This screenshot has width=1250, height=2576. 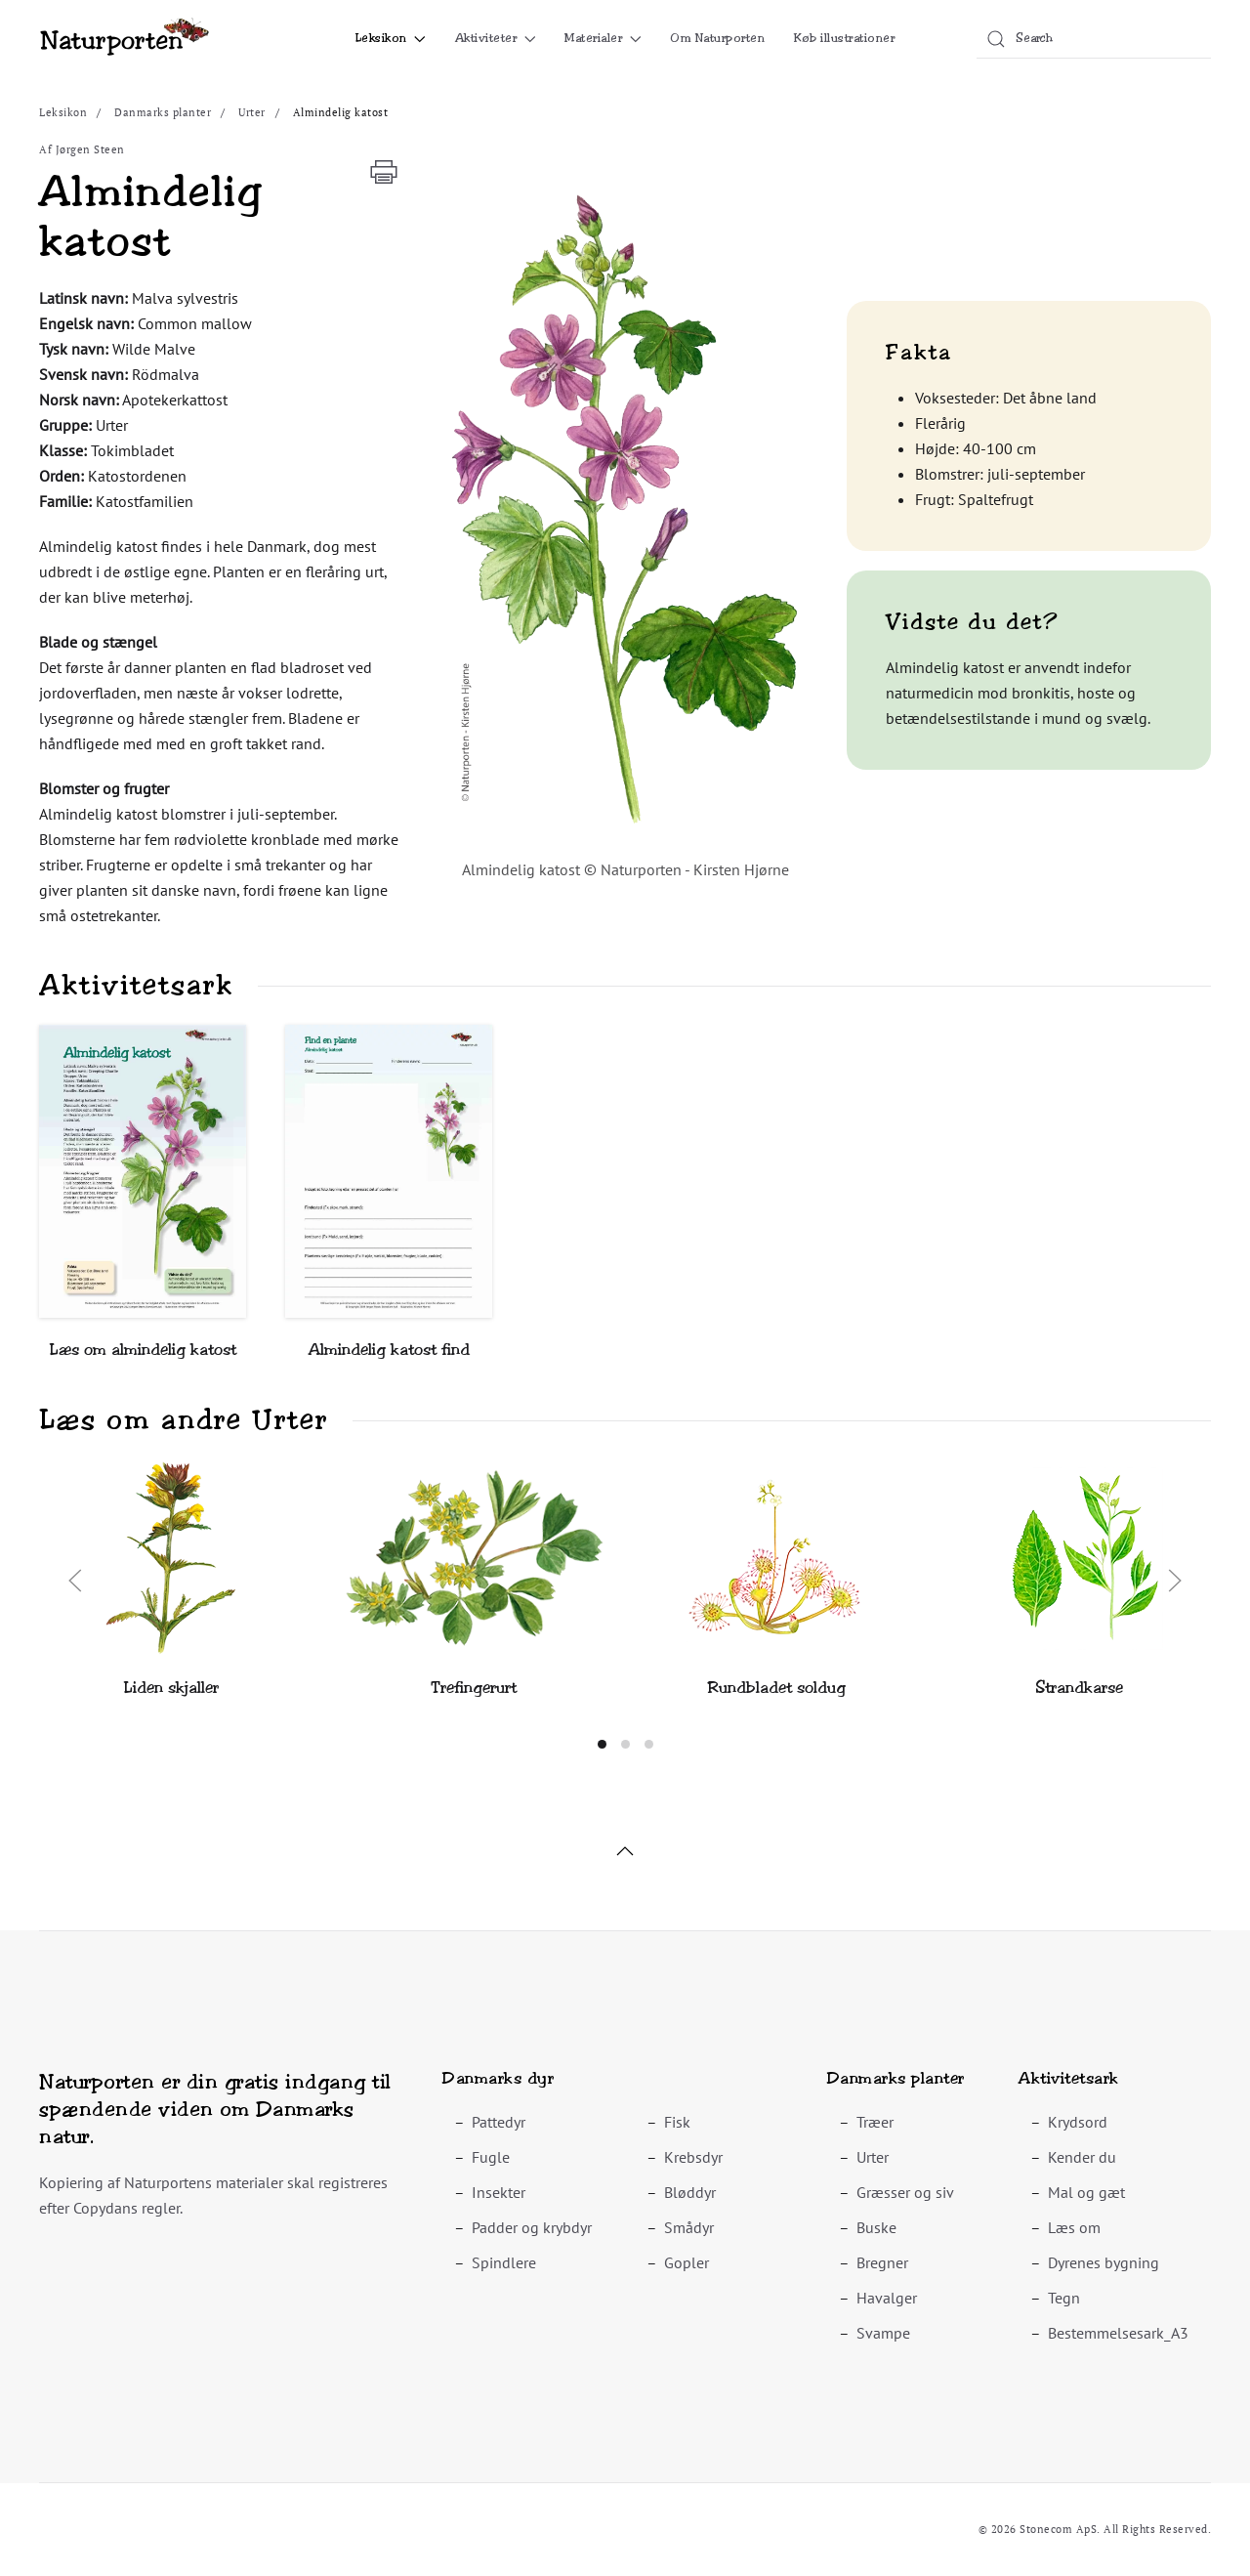 What do you see at coordinates (876, 2227) in the screenshot?
I see `Buske` at bounding box center [876, 2227].